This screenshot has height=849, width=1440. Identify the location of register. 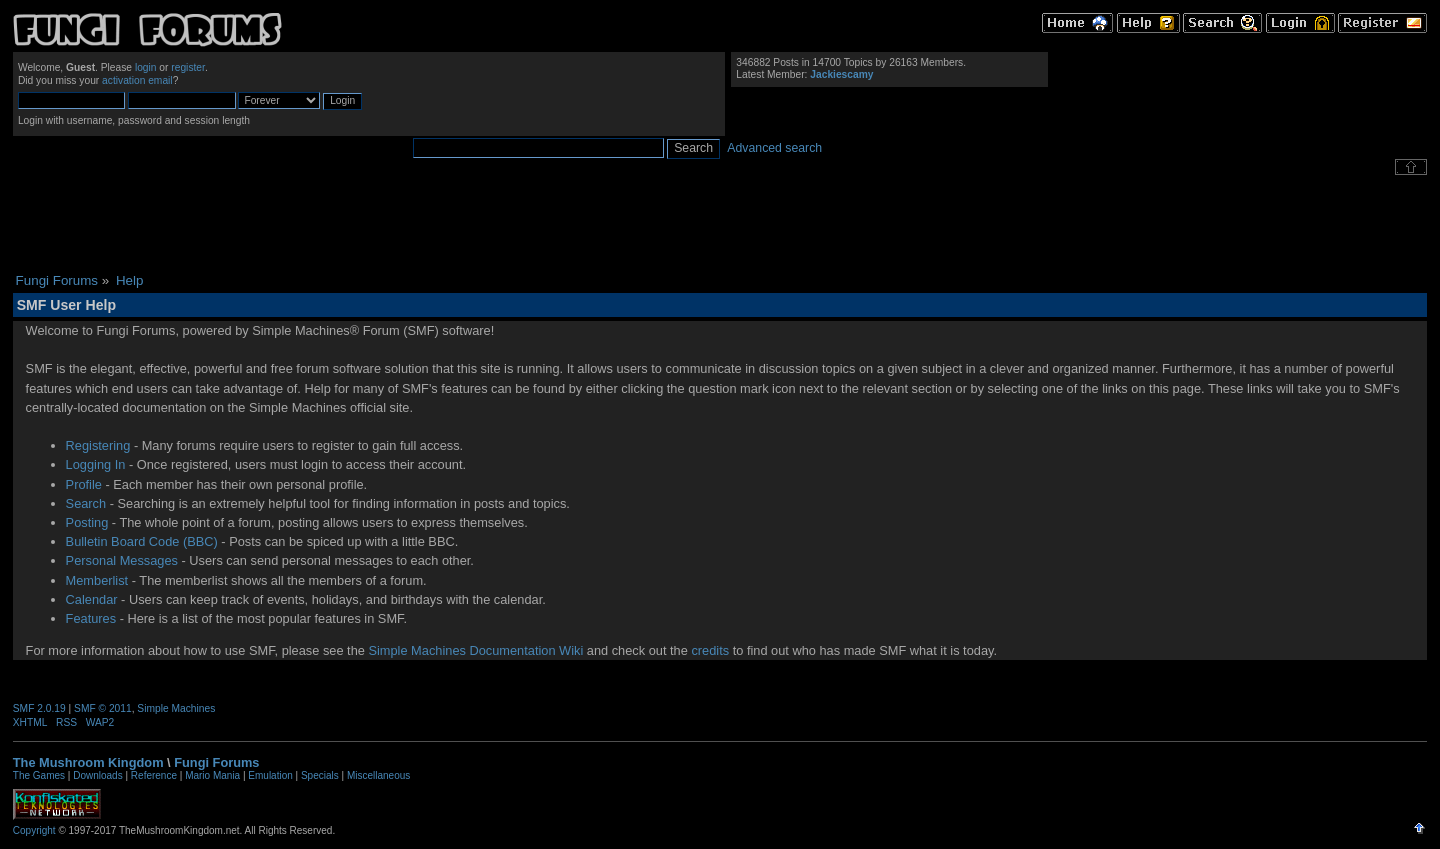
(188, 67).